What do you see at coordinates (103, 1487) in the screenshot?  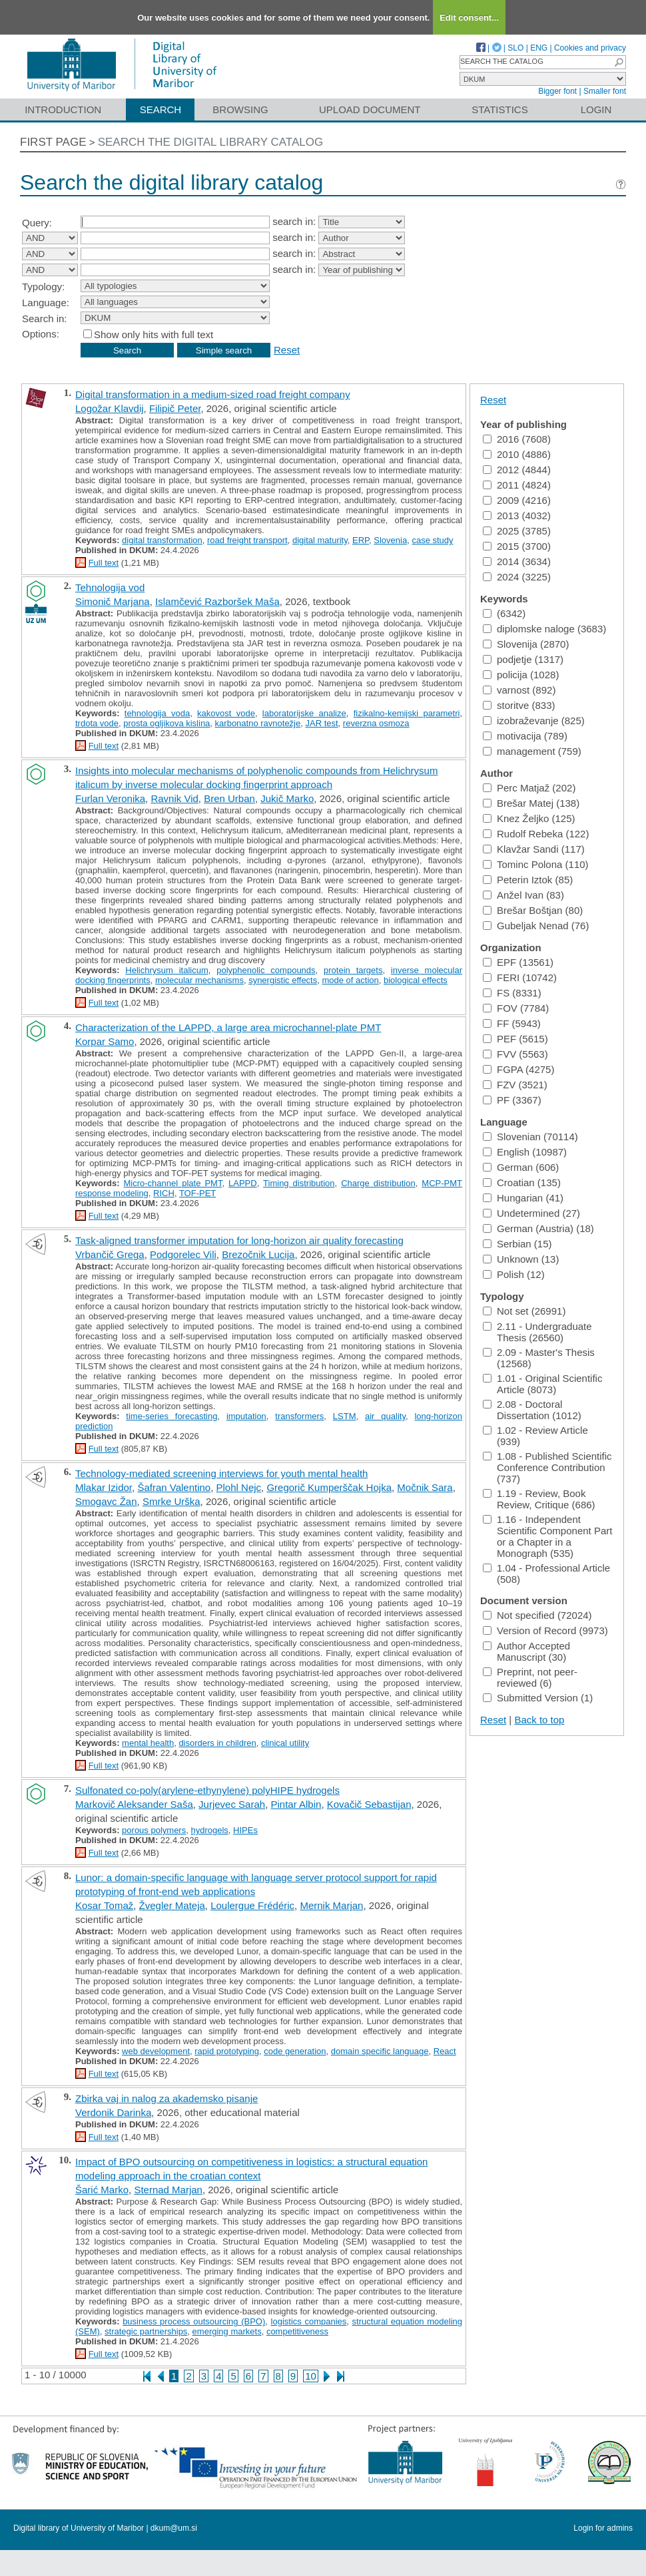 I see `Mlakar Izidor` at bounding box center [103, 1487].